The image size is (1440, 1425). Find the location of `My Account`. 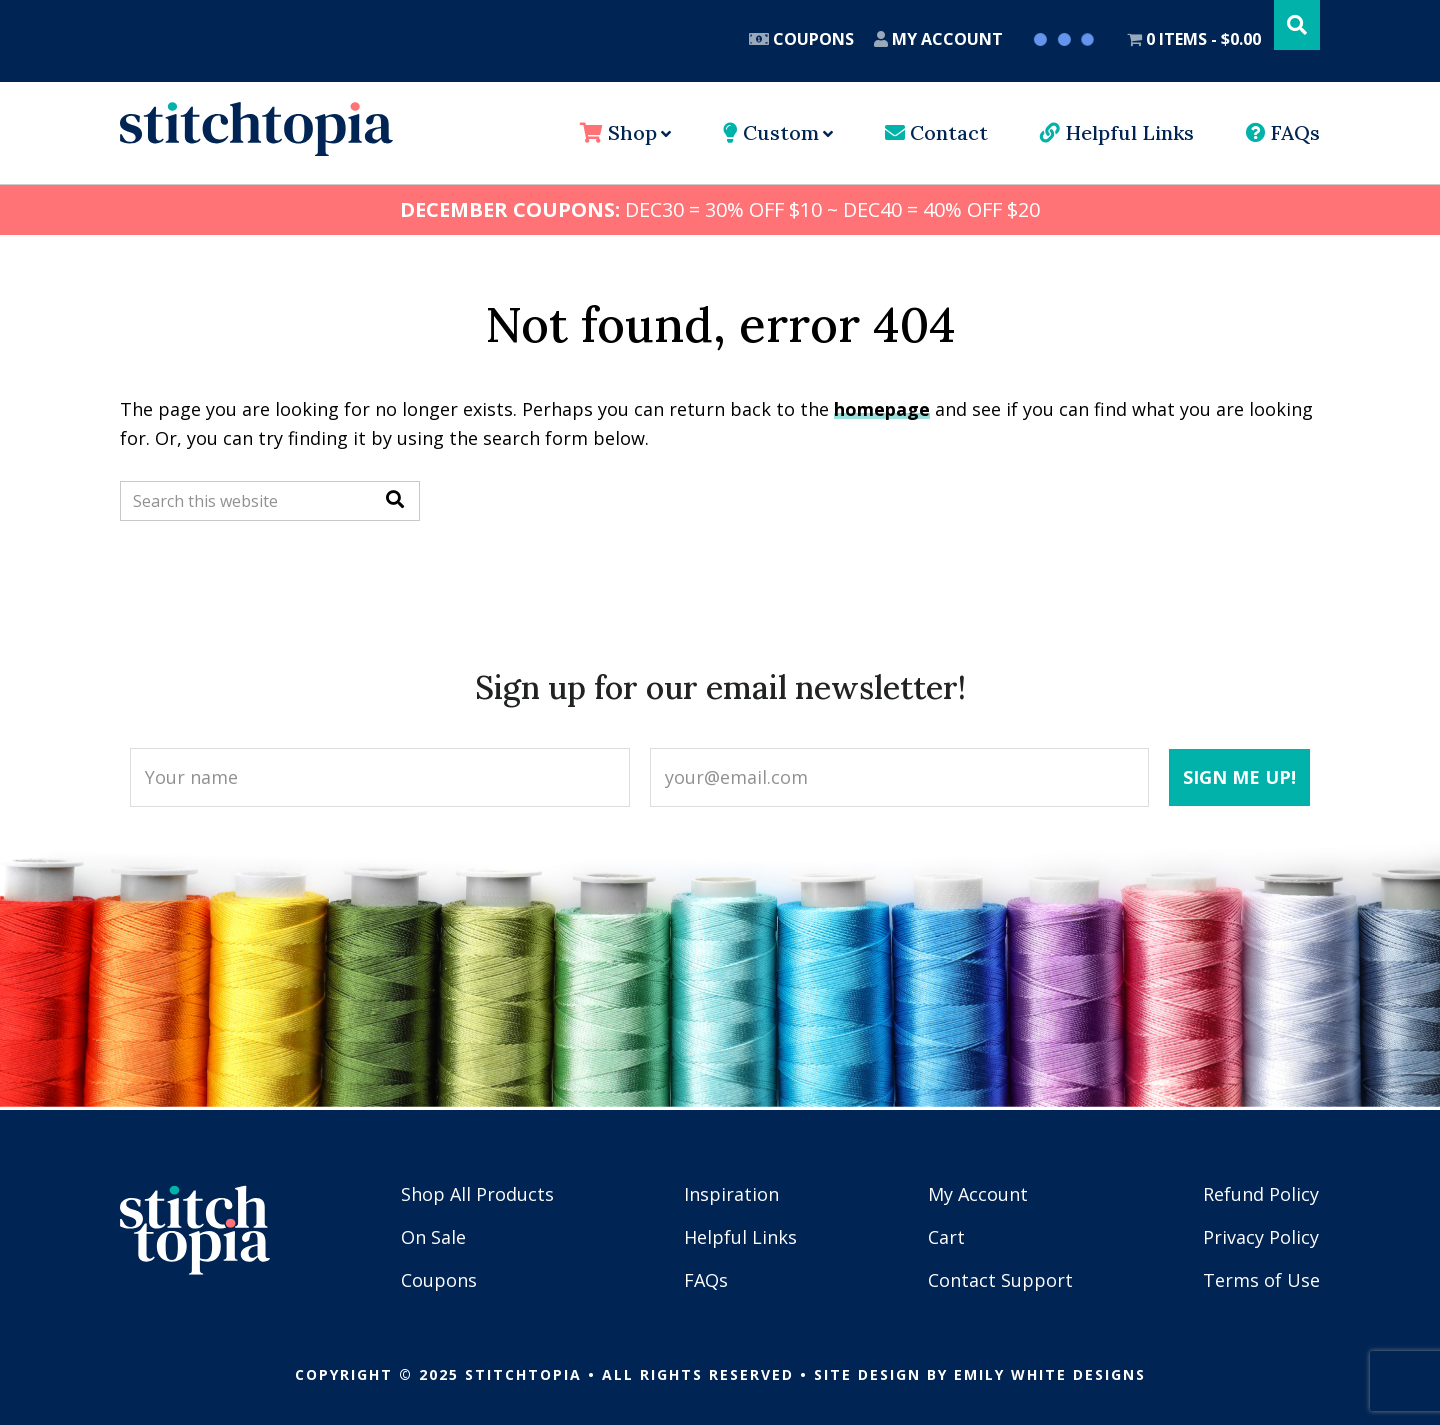

My Account is located at coordinates (938, 39).